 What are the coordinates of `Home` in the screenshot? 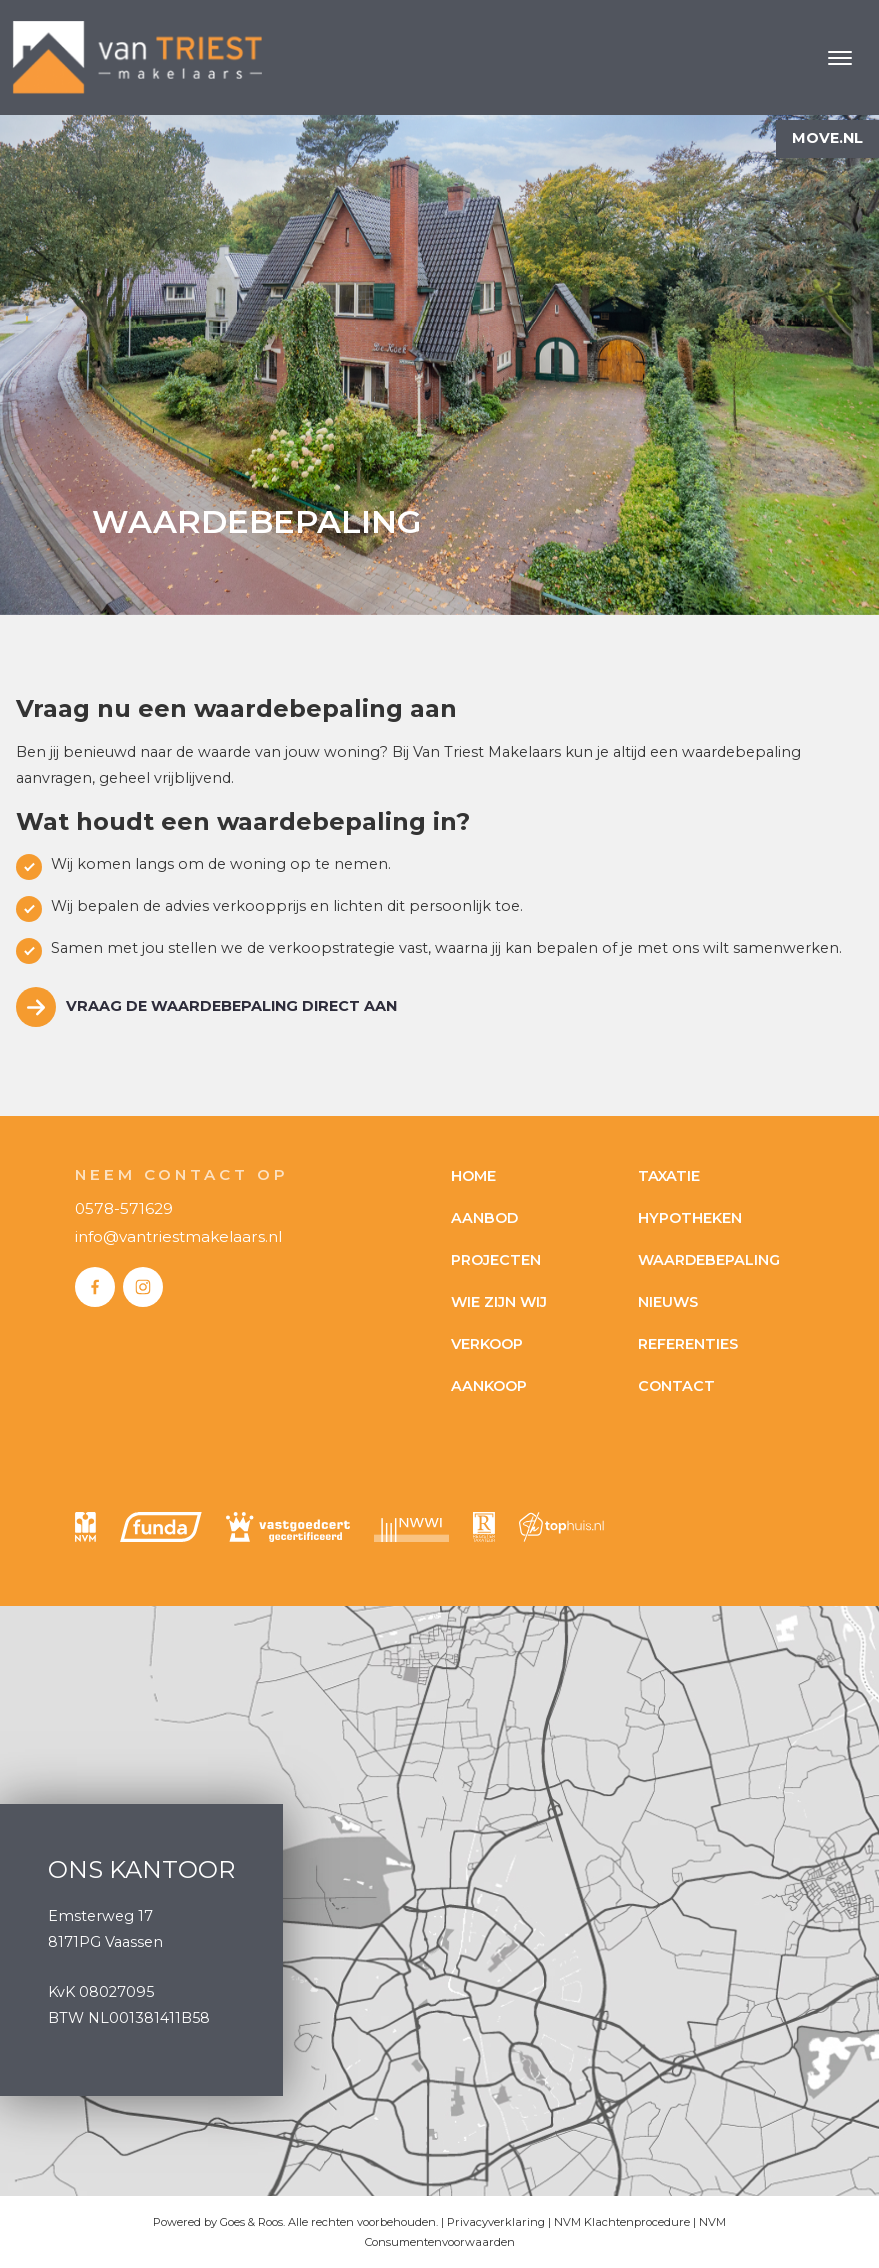 It's located at (473, 1176).